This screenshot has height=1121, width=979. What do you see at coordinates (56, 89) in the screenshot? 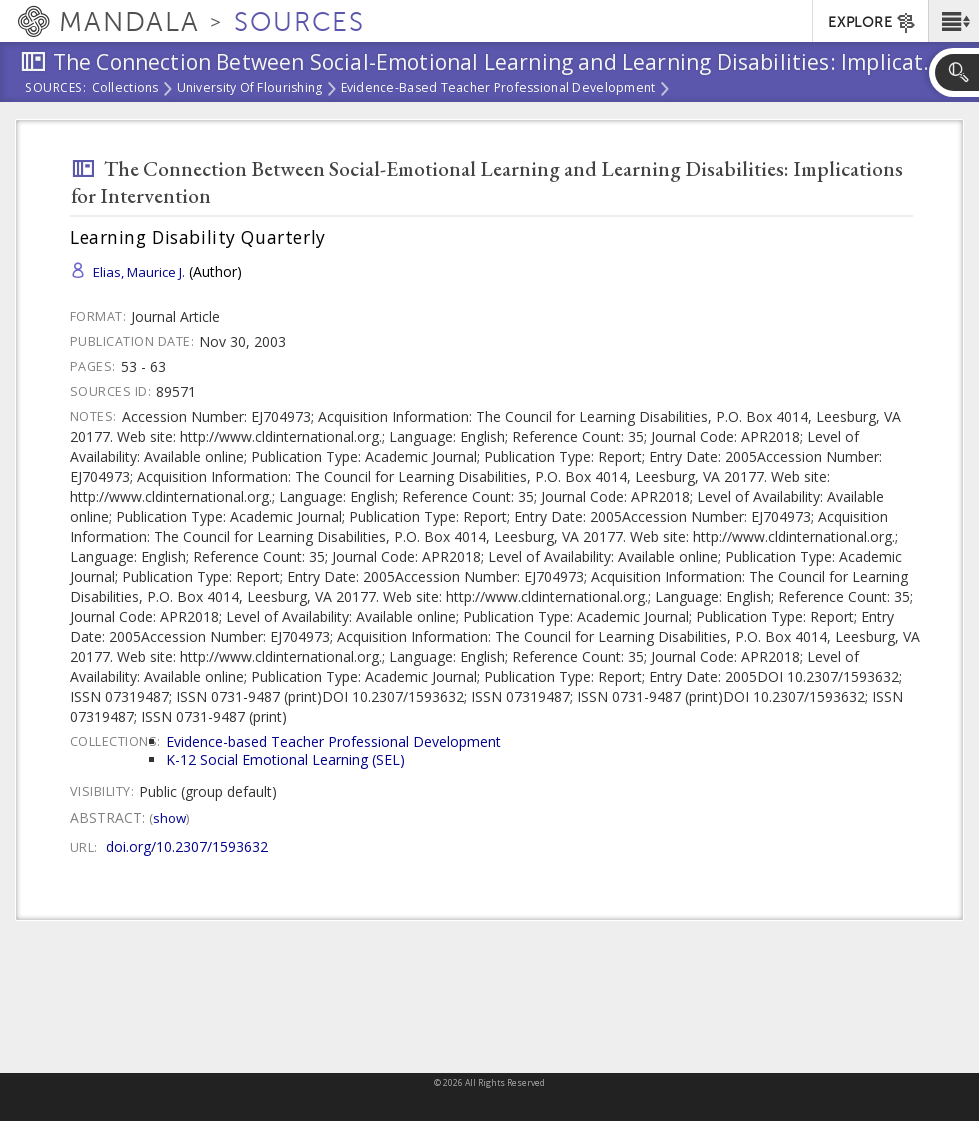
I see `Sources:` at bounding box center [56, 89].